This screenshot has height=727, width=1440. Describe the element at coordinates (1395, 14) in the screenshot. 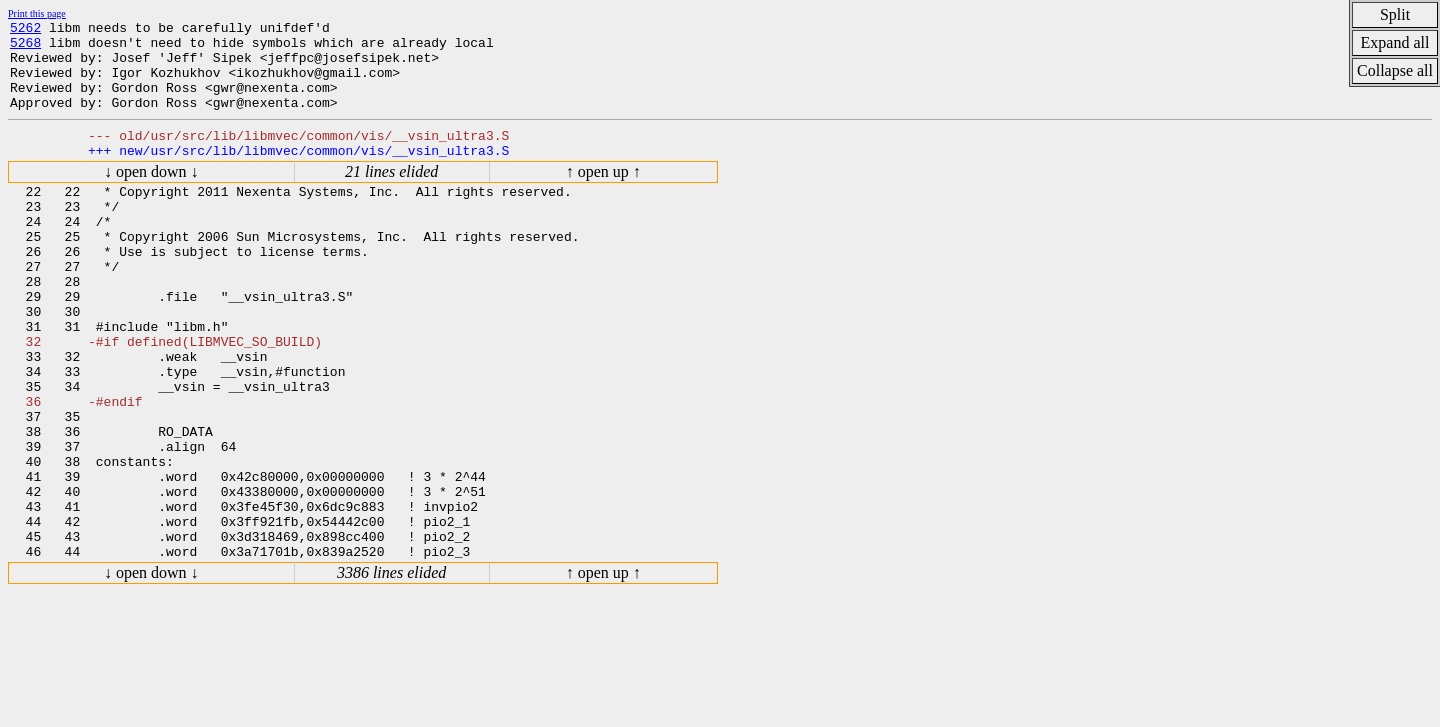

I see `Split` at that location.